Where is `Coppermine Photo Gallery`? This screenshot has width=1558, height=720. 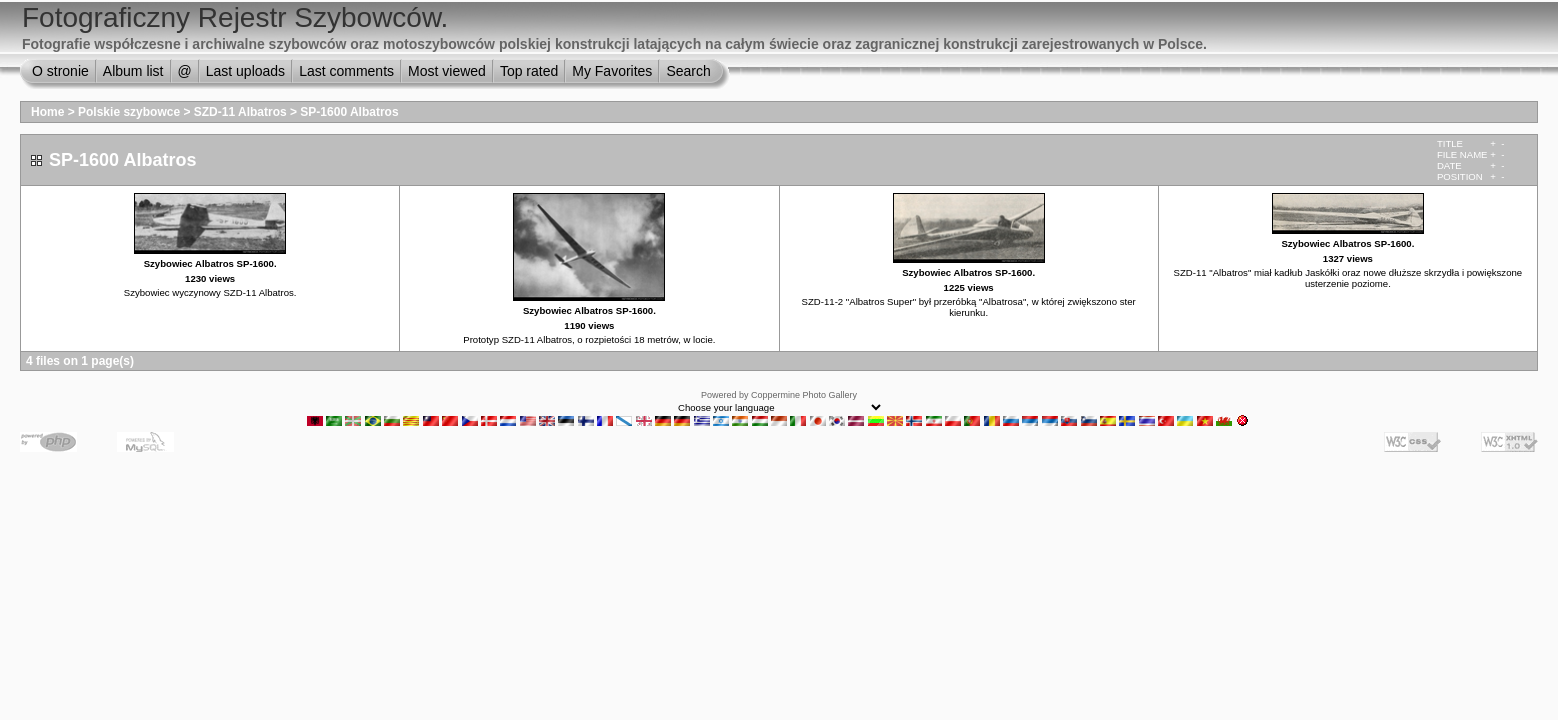 Coppermine Photo Gallery is located at coordinates (804, 395).